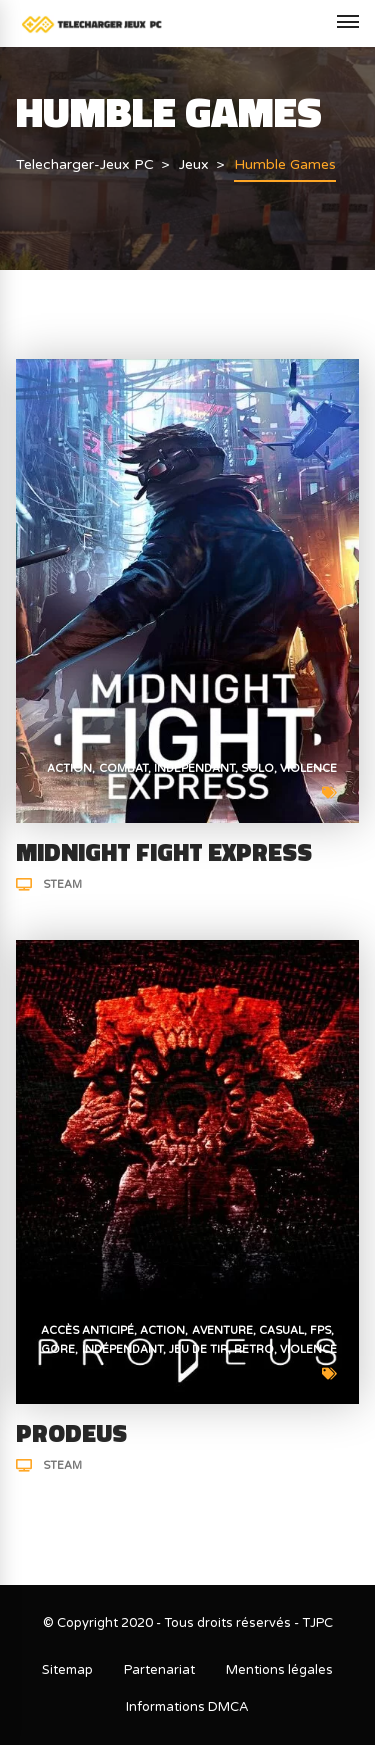  I want to click on Gore, so click(58, 1349).